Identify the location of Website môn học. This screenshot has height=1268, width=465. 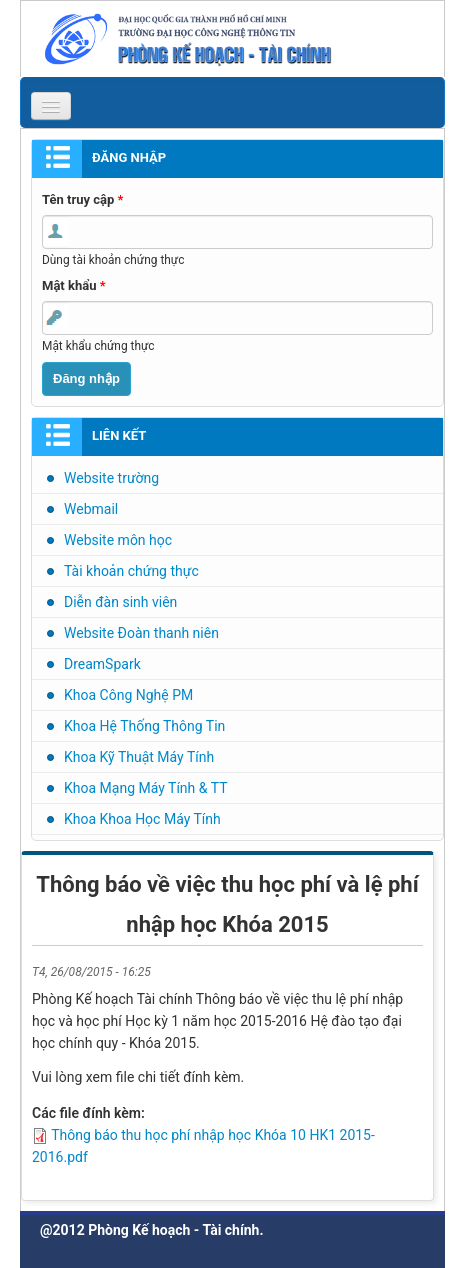
(118, 540).